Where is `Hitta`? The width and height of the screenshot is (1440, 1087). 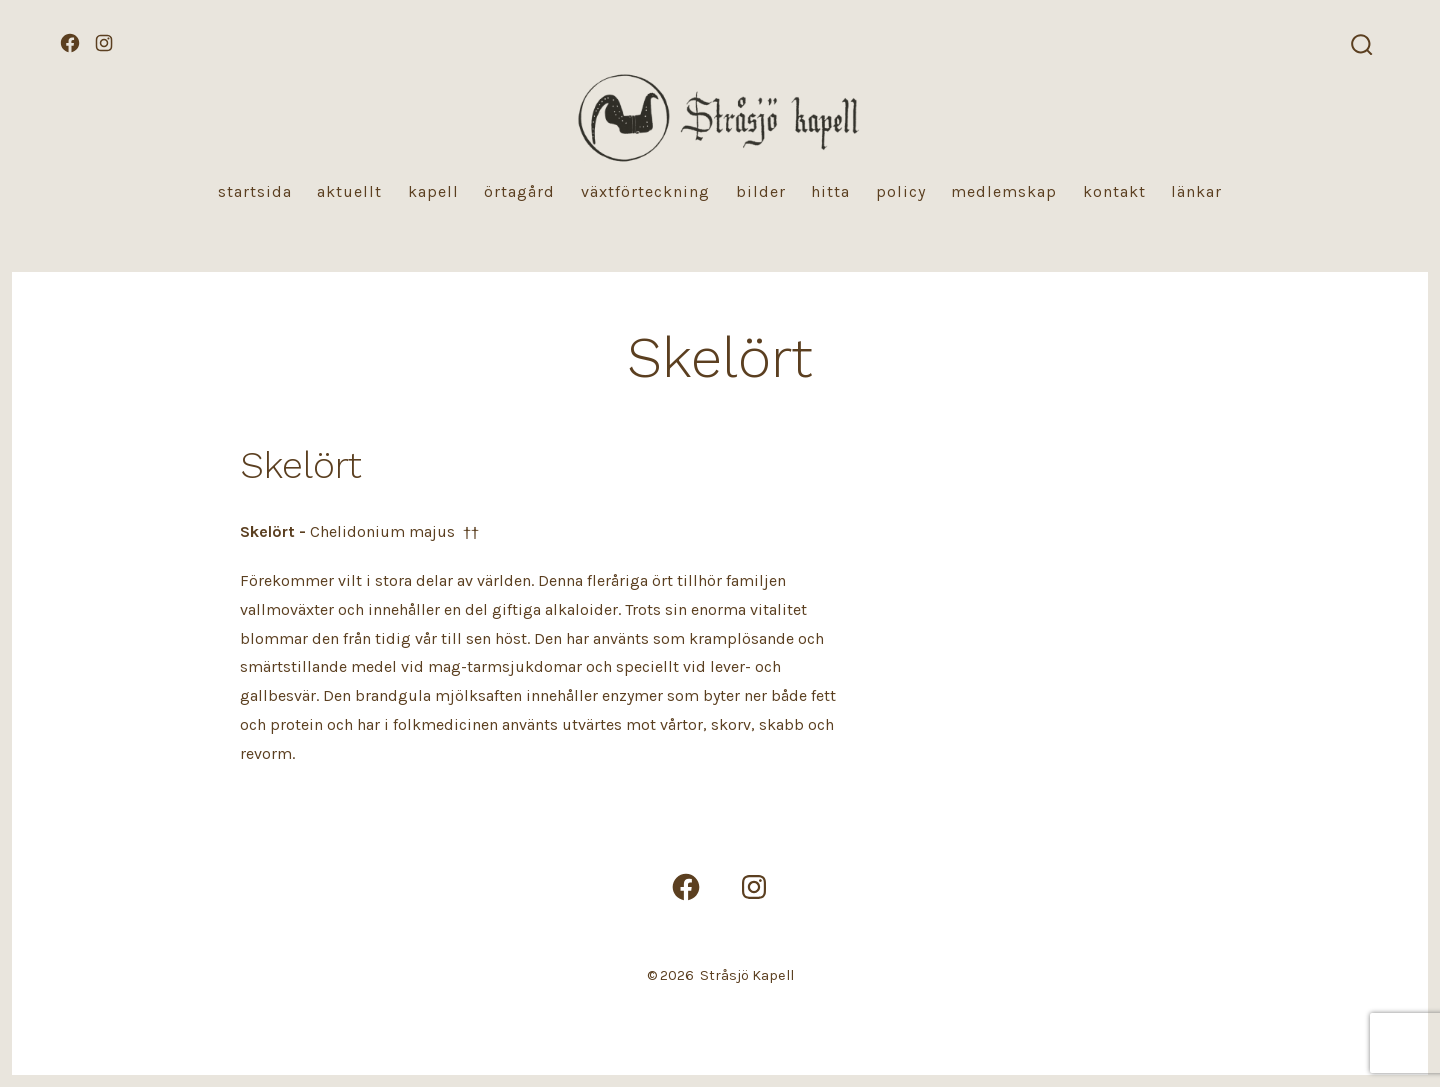
Hitta is located at coordinates (830, 191).